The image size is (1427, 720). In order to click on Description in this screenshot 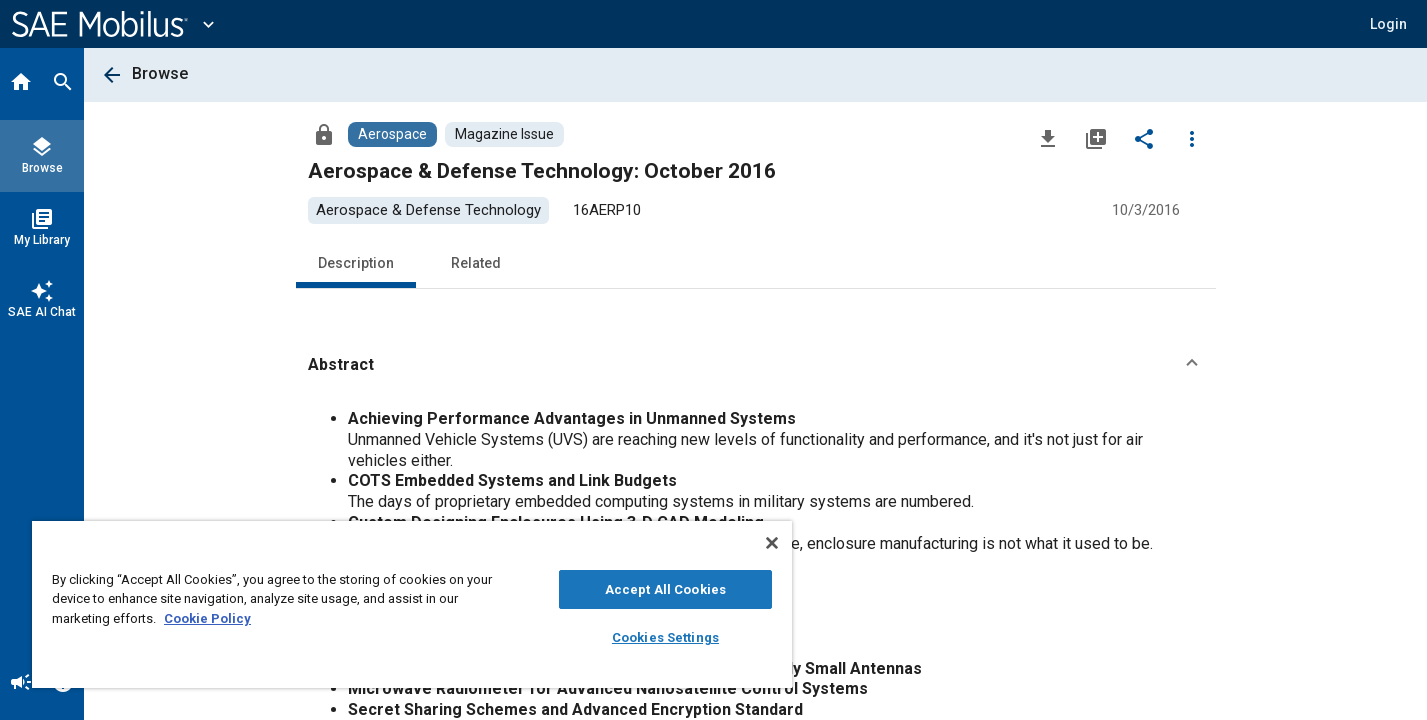, I will do `click(356, 263)`.